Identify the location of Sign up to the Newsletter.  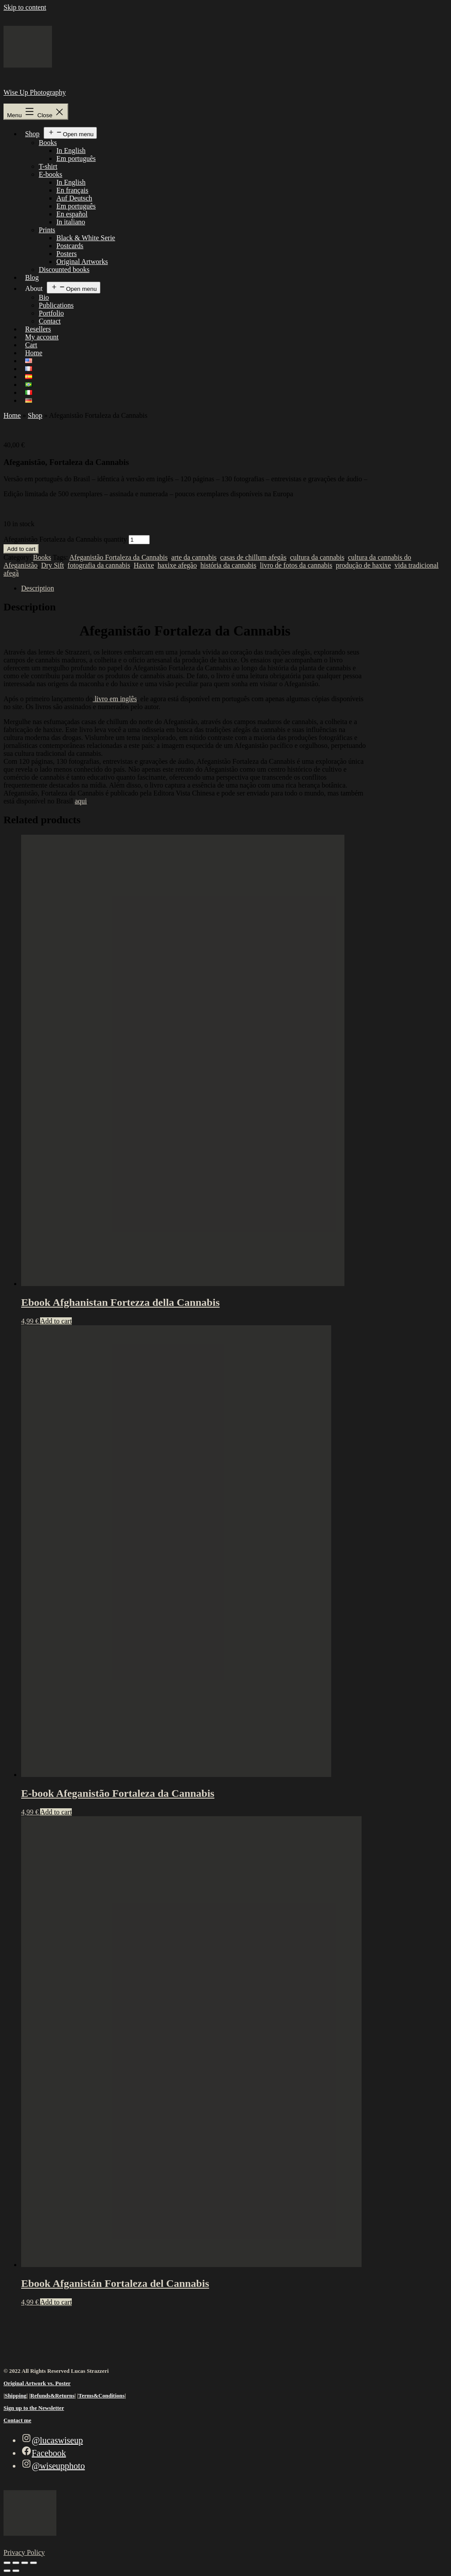
(34, 2408).